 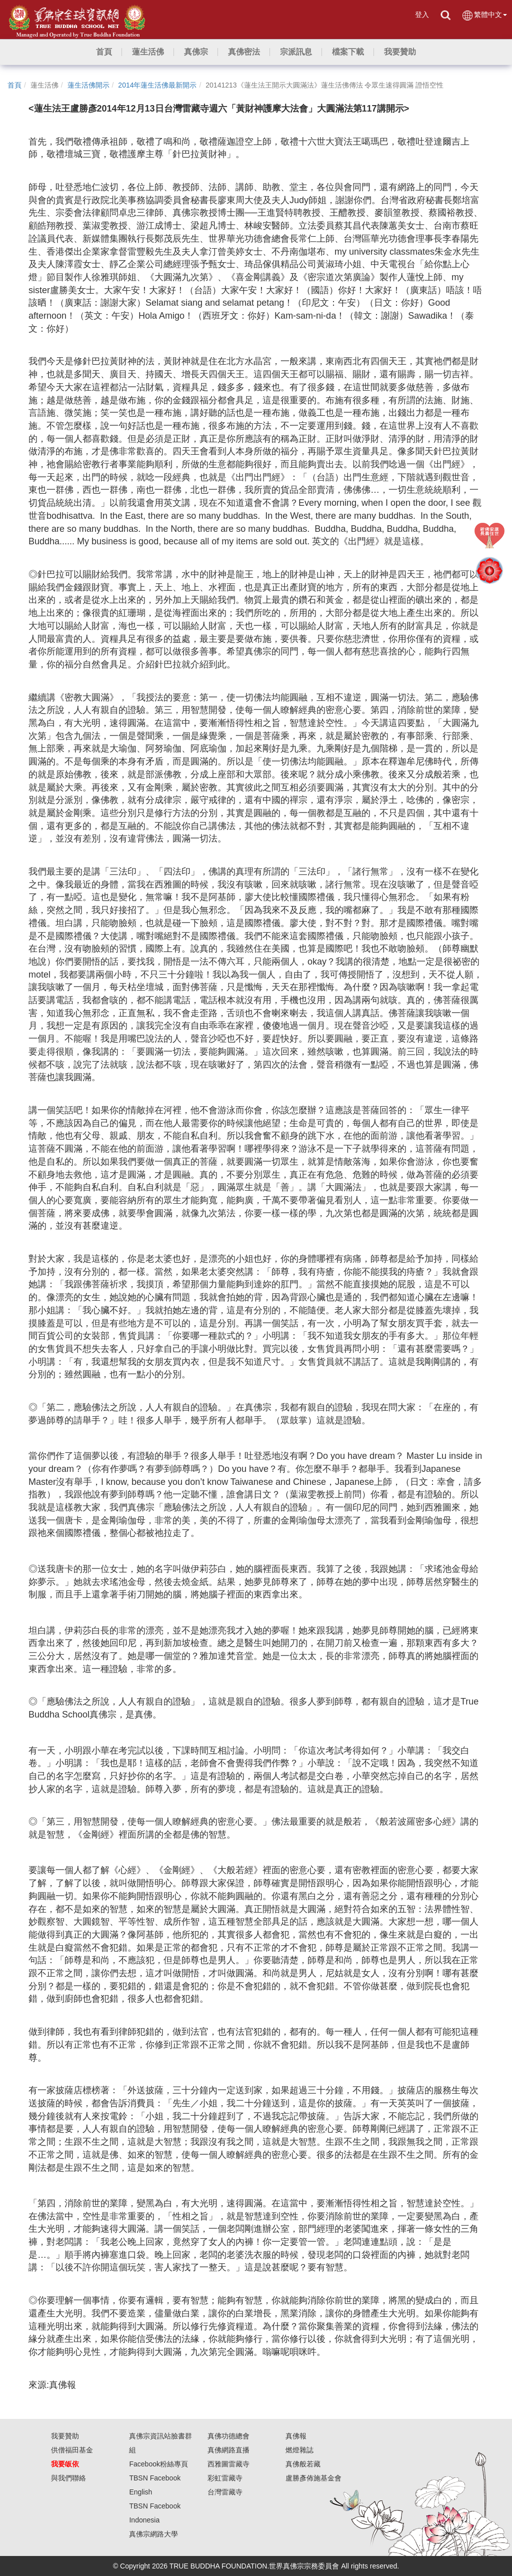 I want to click on 首頁, so click(x=15, y=85).